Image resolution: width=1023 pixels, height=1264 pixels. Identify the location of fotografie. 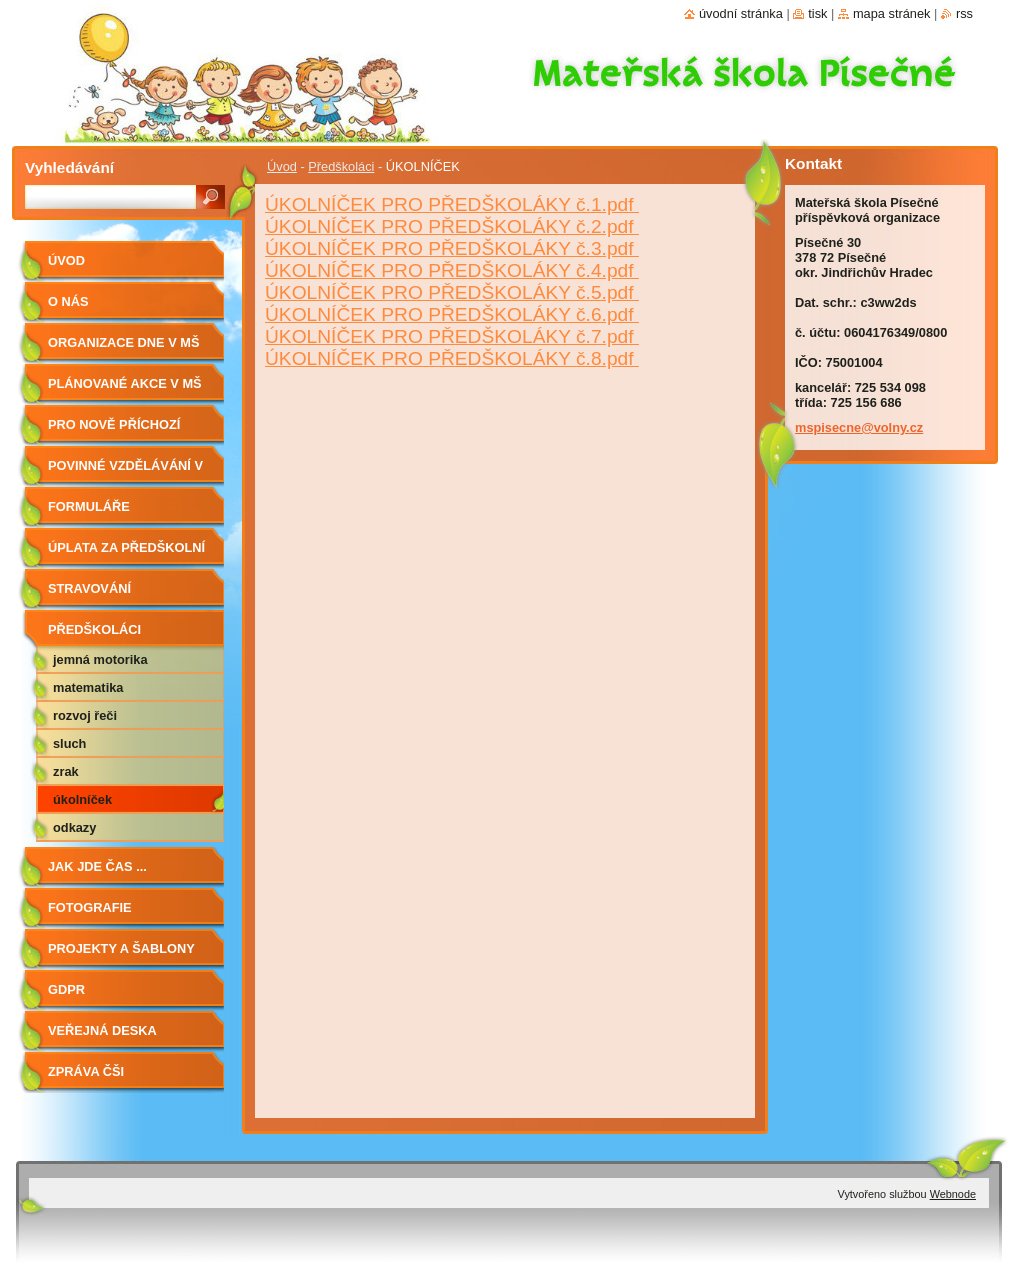
(90, 907).